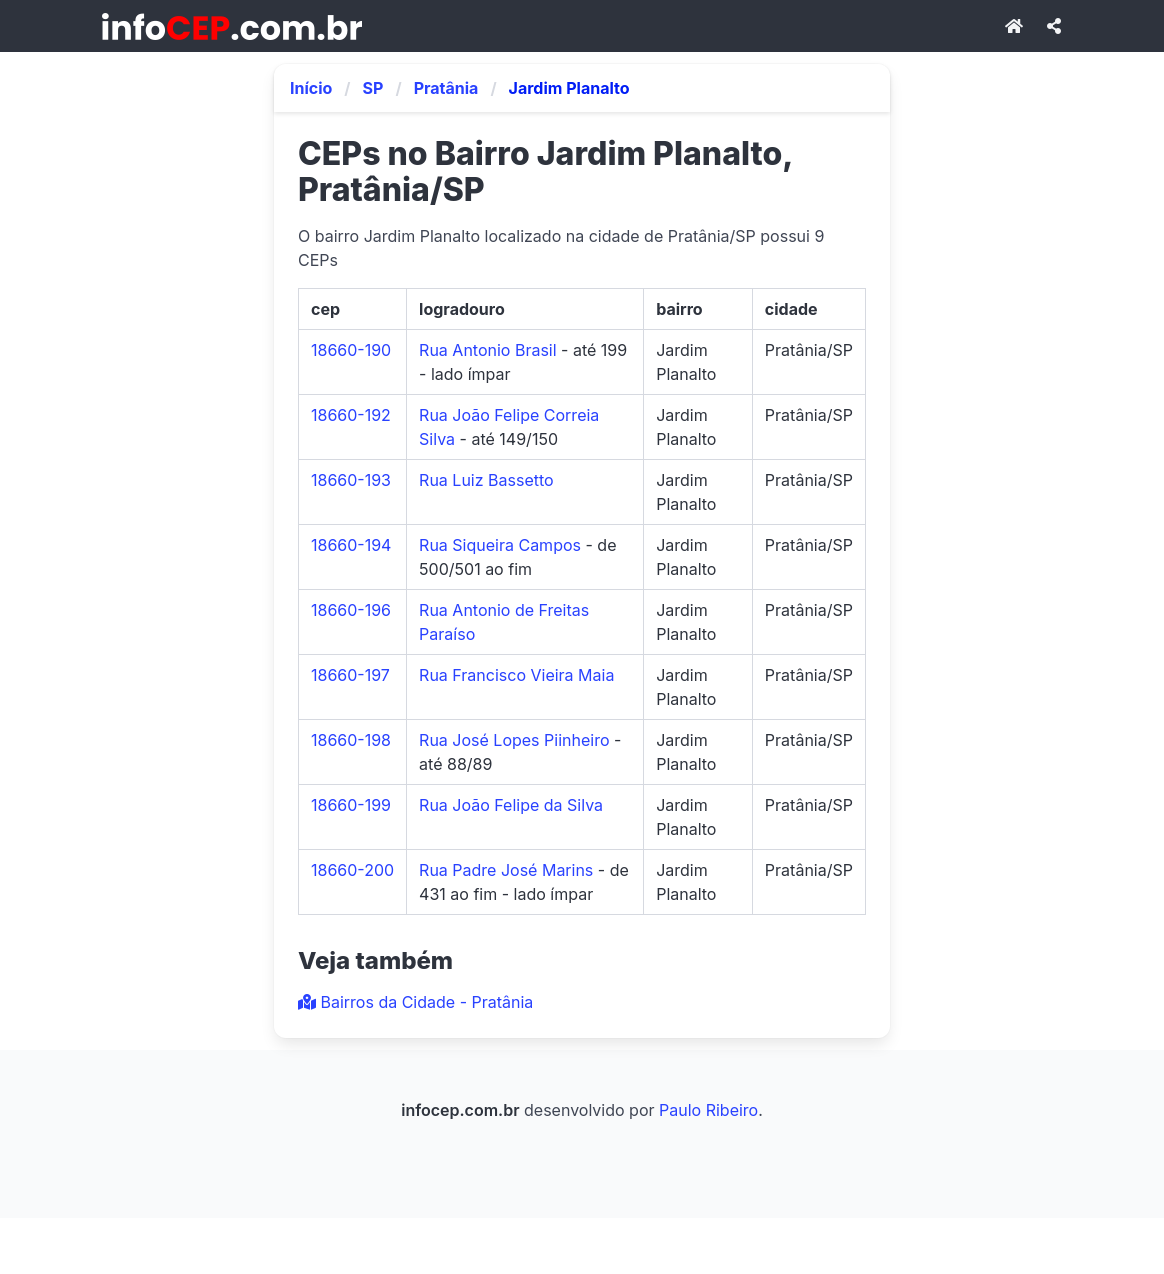 Image resolution: width=1164 pixels, height=1274 pixels. What do you see at coordinates (446, 88) in the screenshot?
I see `Pratânia` at bounding box center [446, 88].